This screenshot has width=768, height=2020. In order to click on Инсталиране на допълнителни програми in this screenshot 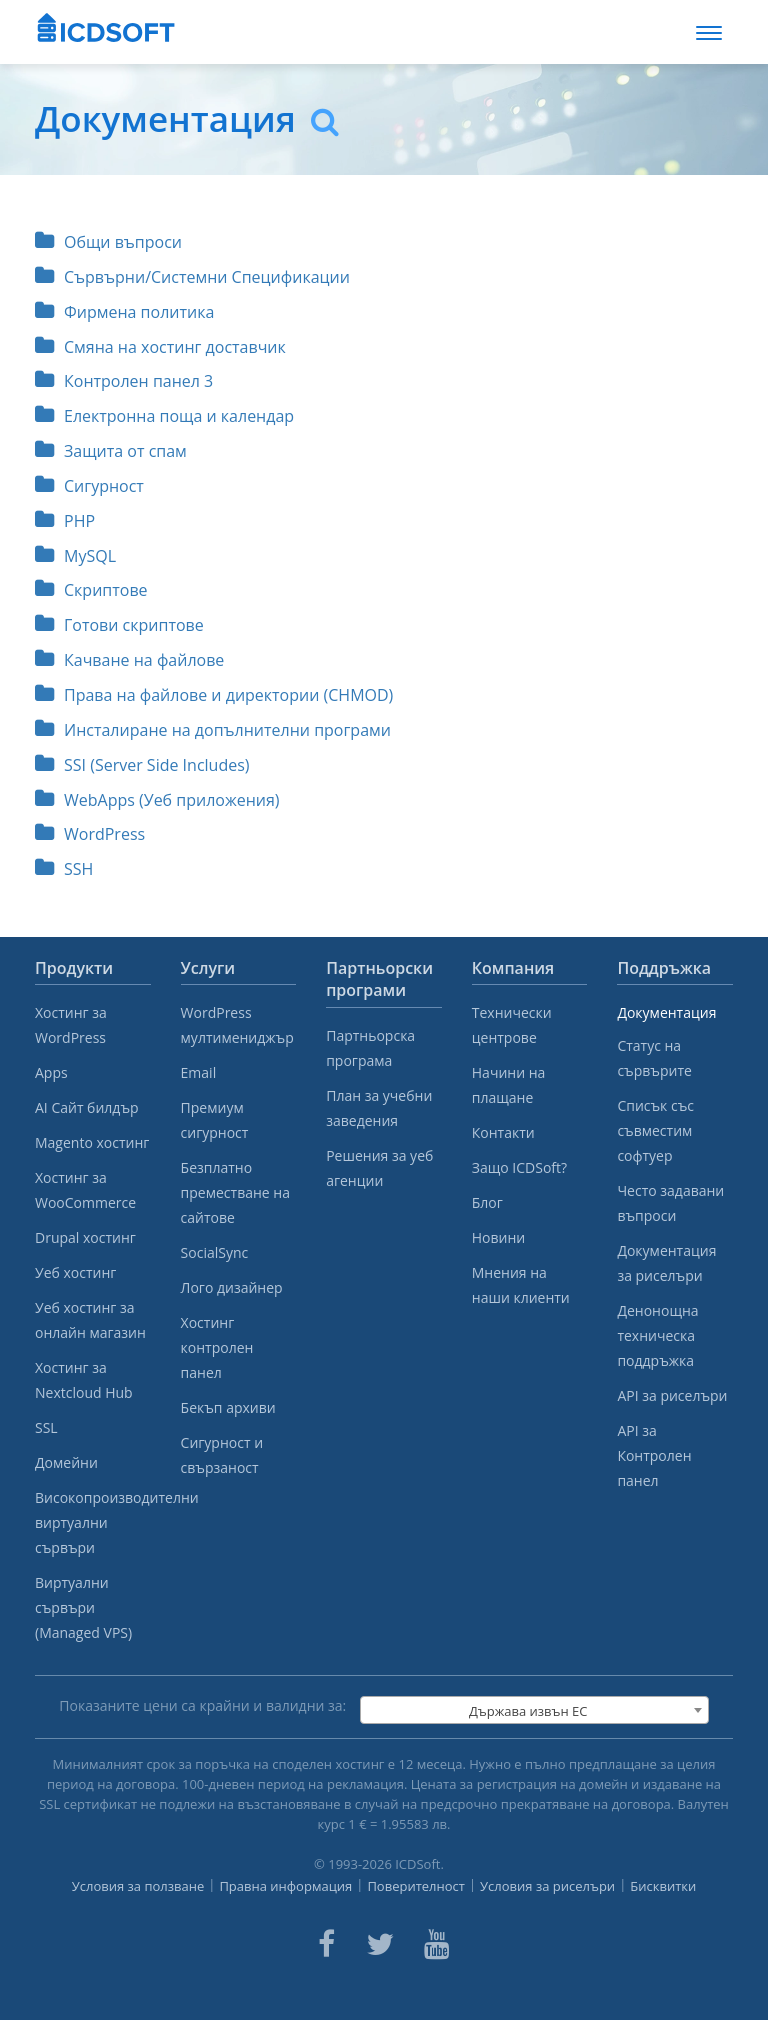, I will do `click(213, 730)`.